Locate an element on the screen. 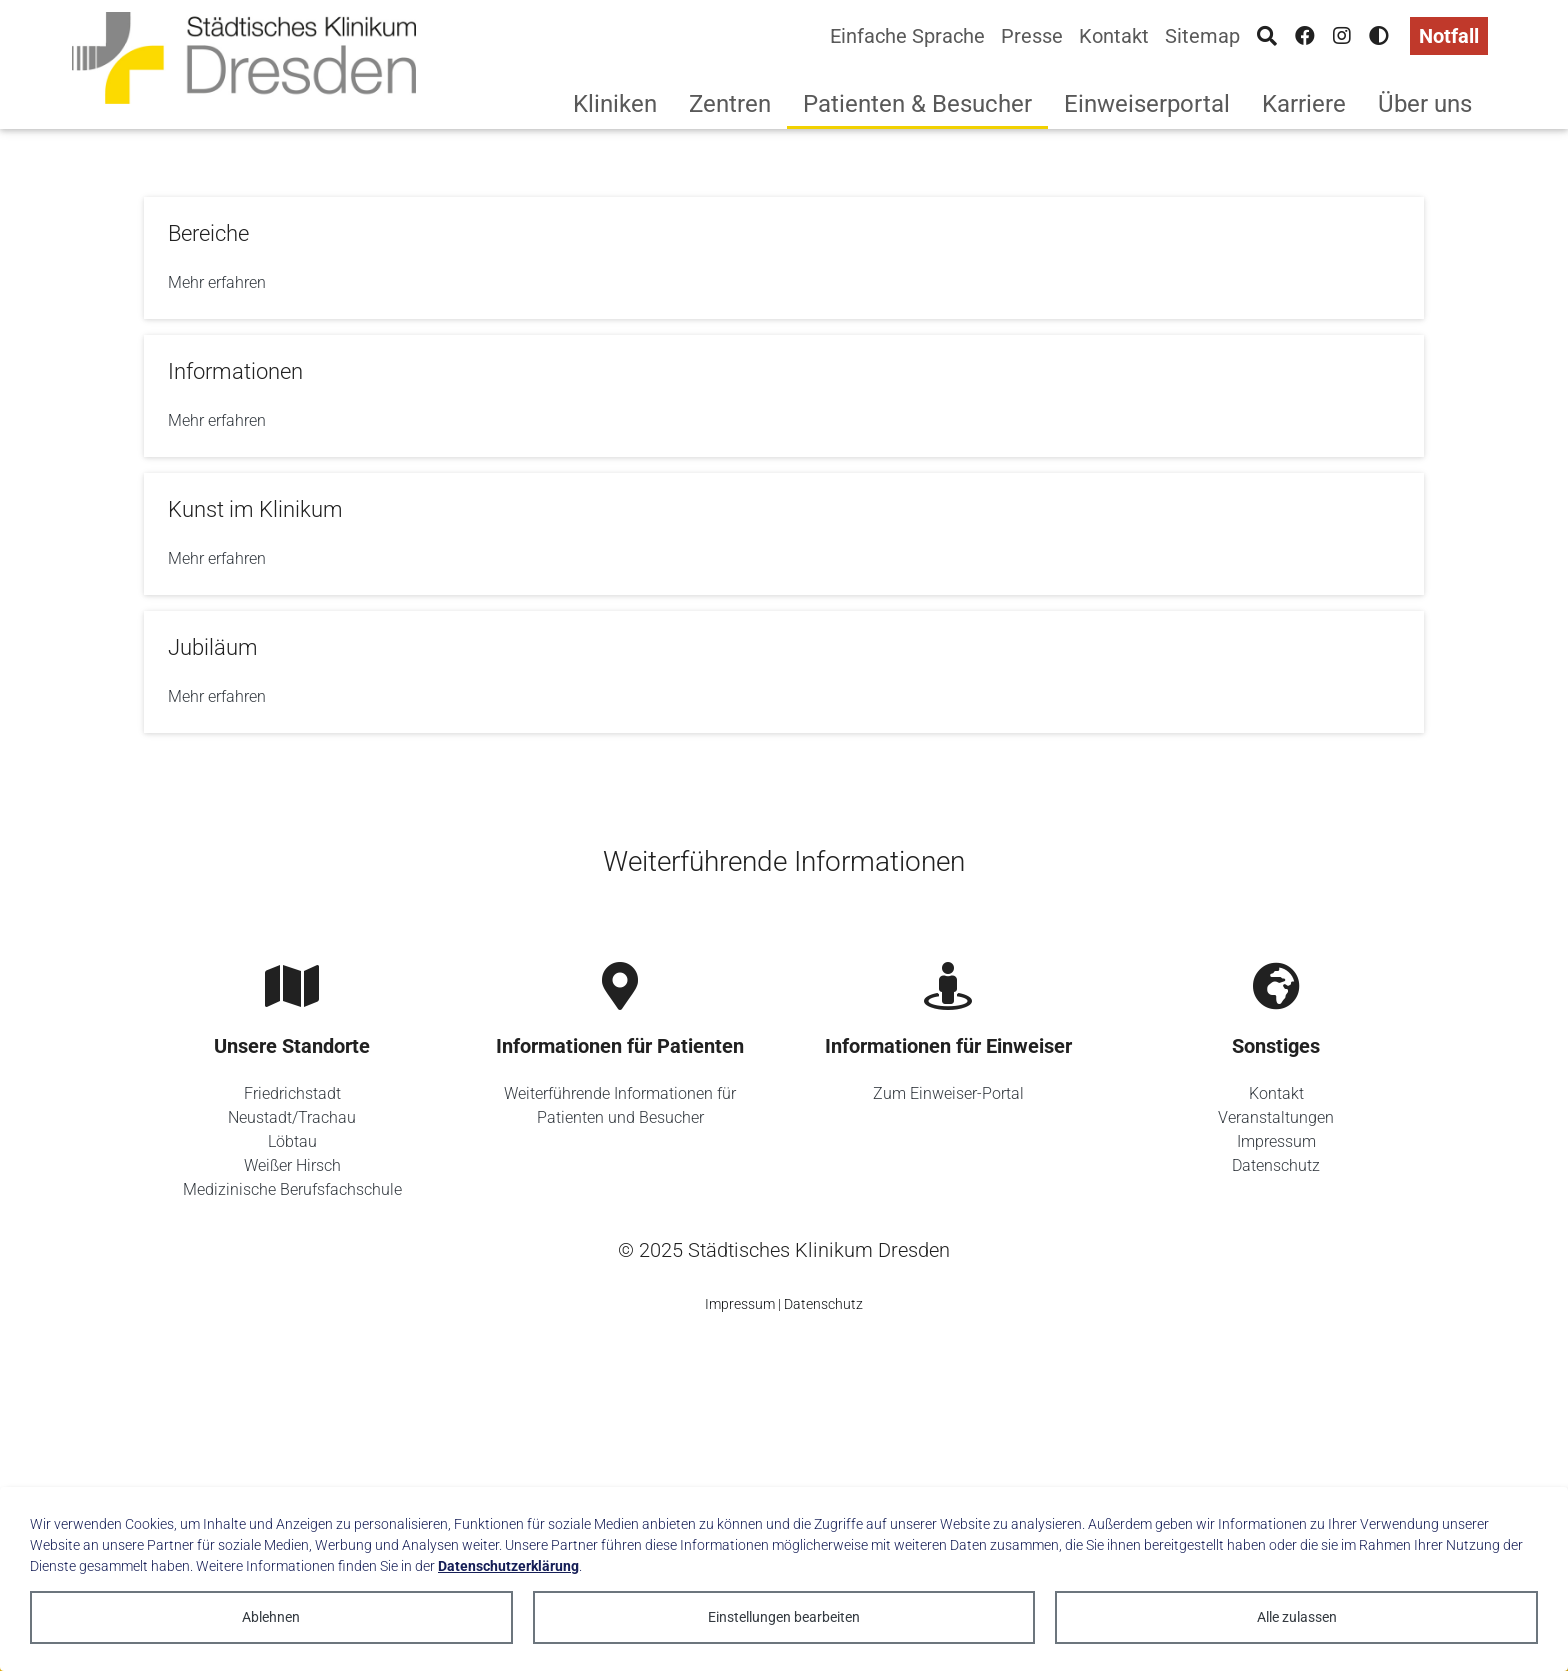 Image resolution: width=1568 pixels, height=1671 pixels. [Suche] is located at coordinates (1267, 36).